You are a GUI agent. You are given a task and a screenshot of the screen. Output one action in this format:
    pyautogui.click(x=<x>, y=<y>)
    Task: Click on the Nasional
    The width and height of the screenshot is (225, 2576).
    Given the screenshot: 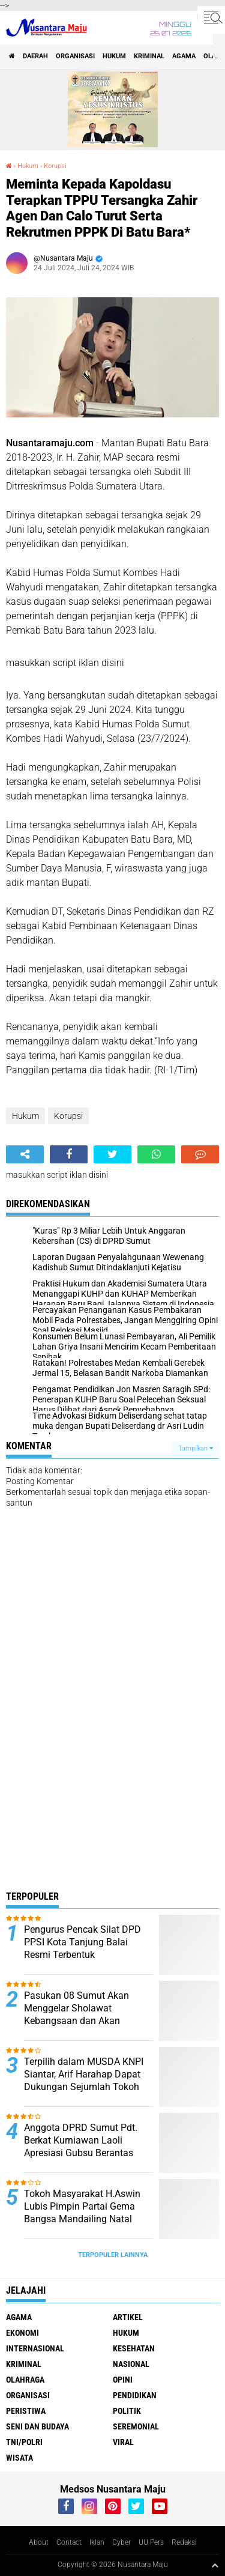 What is the action you would take?
    pyautogui.click(x=131, y=2364)
    